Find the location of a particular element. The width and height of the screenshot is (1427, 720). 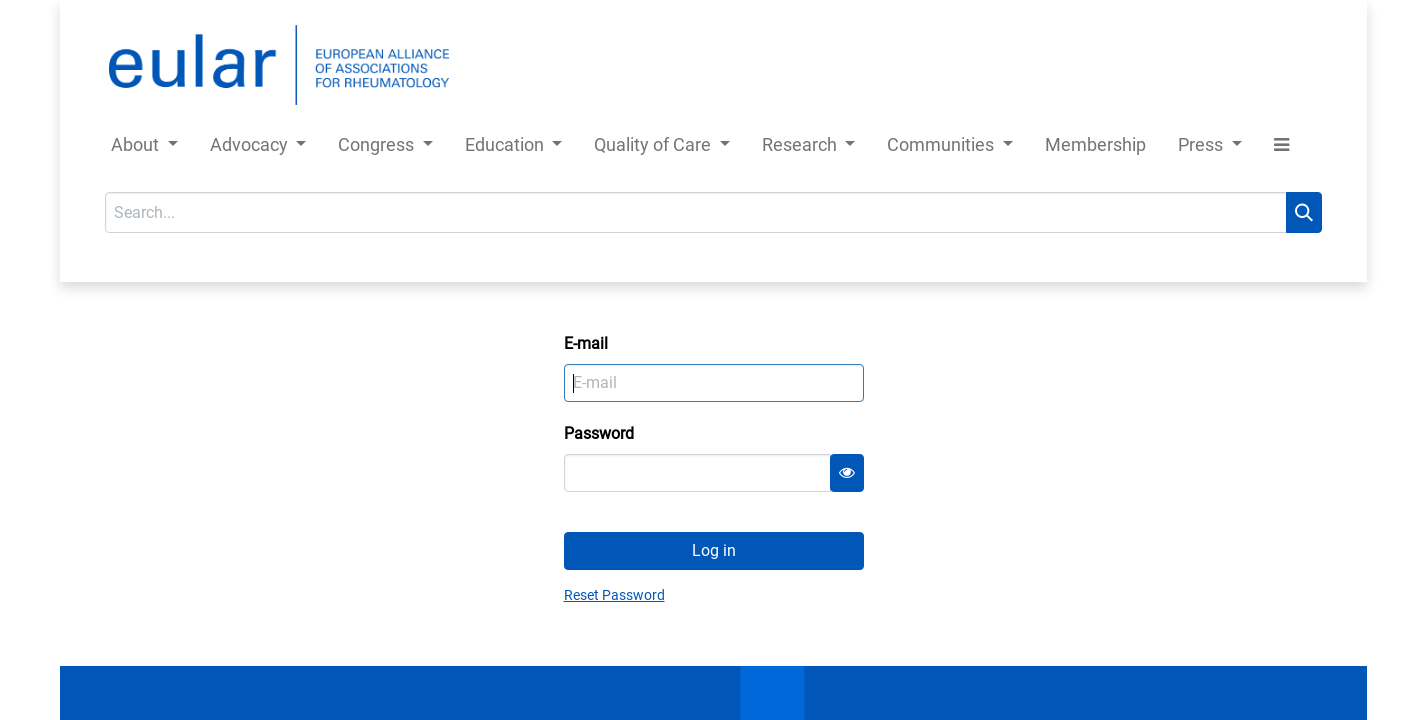

[Search] is located at coordinates (1304, 212).